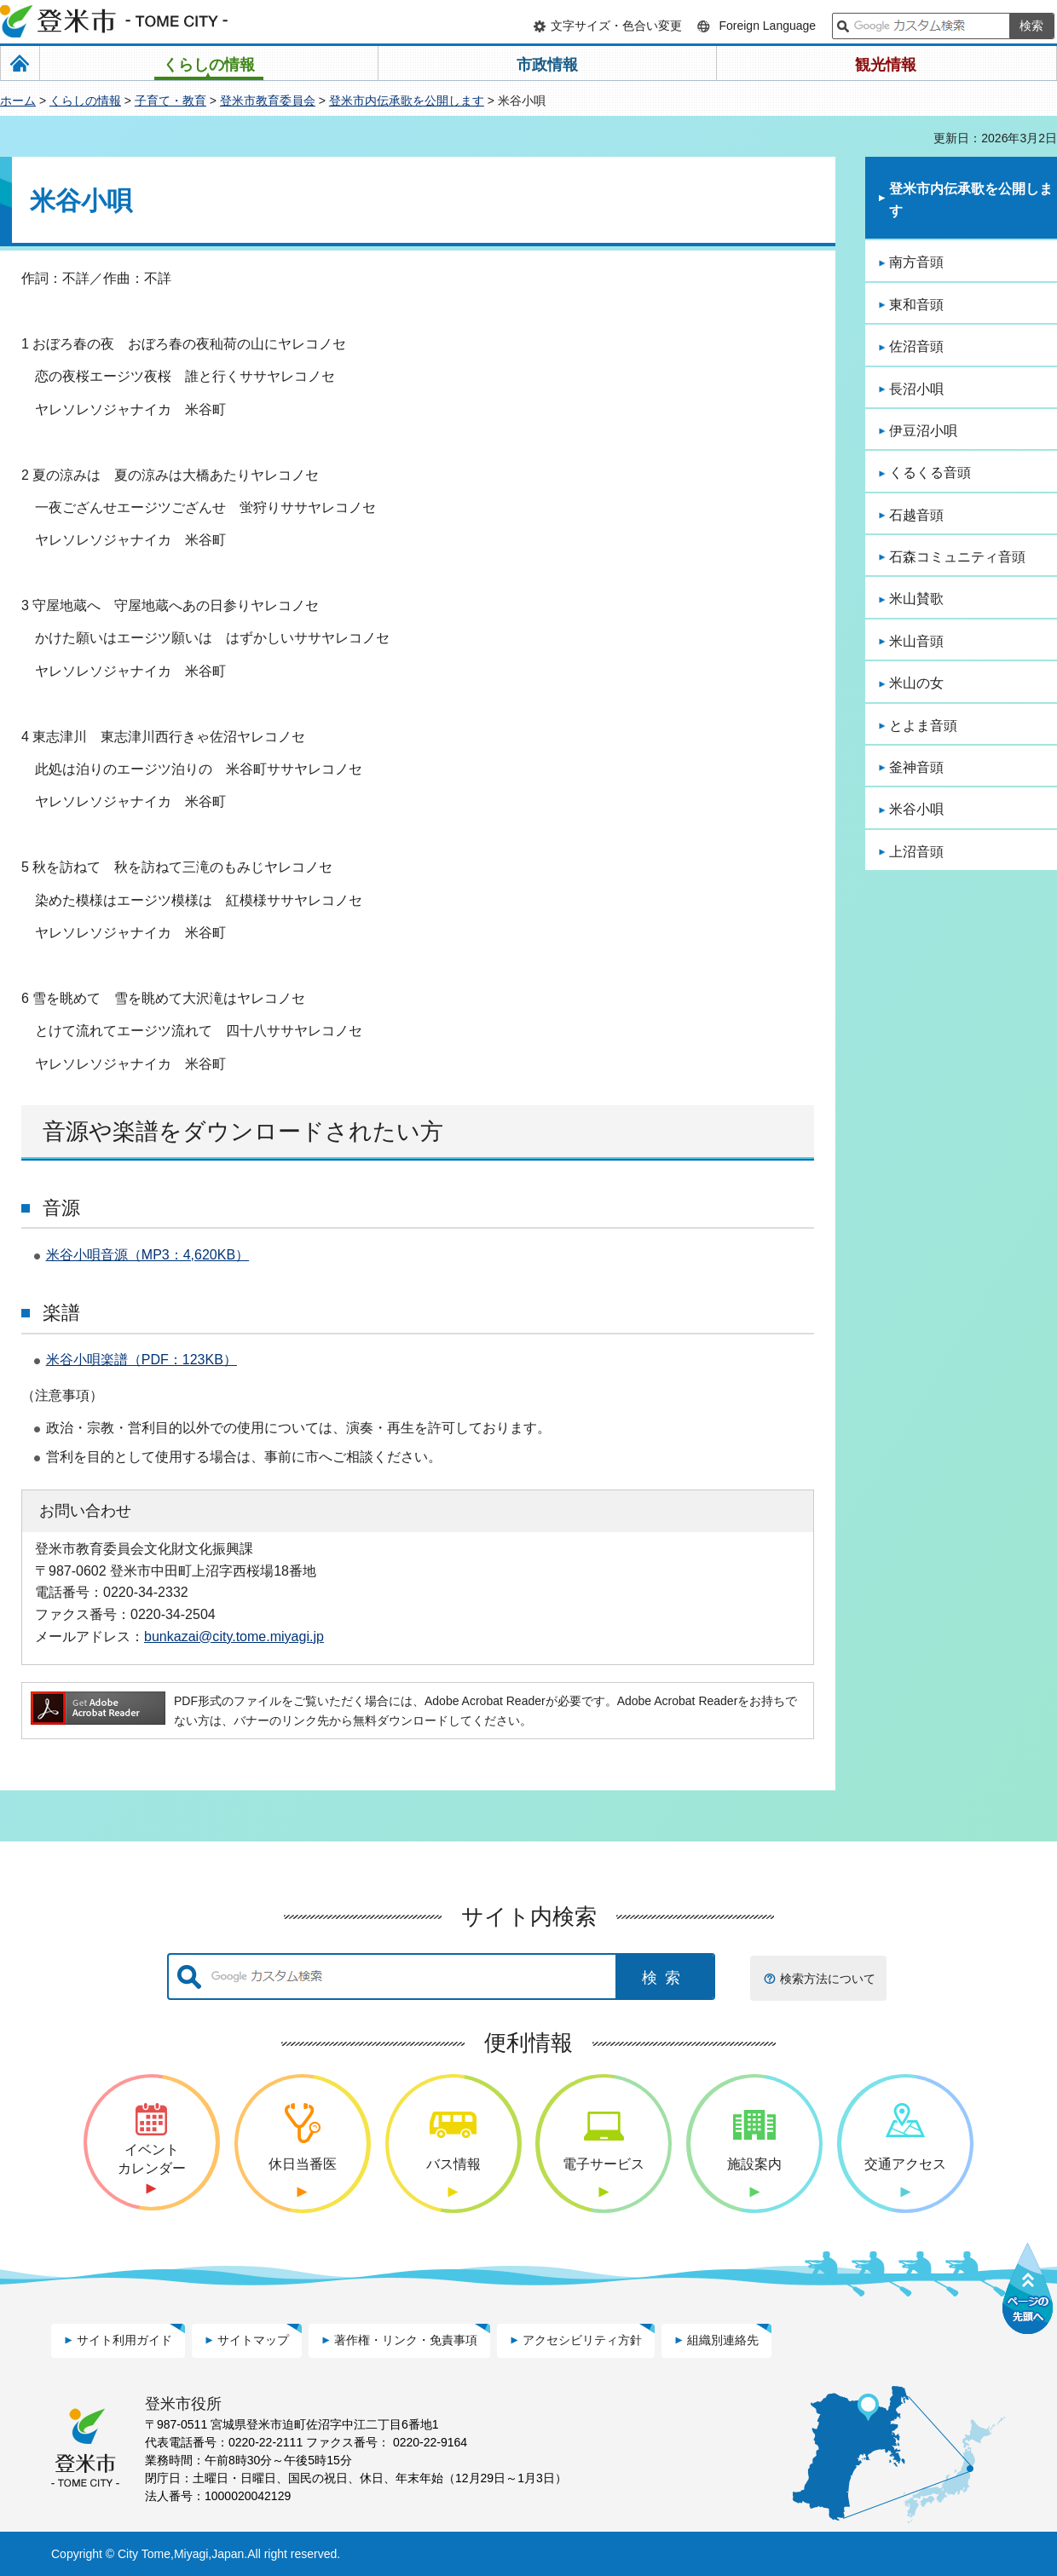 This screenshot has width=1057, height=2576. Describe the element at coordinates (916, 515) in the screenshot. I see `石越音頭` at that location.